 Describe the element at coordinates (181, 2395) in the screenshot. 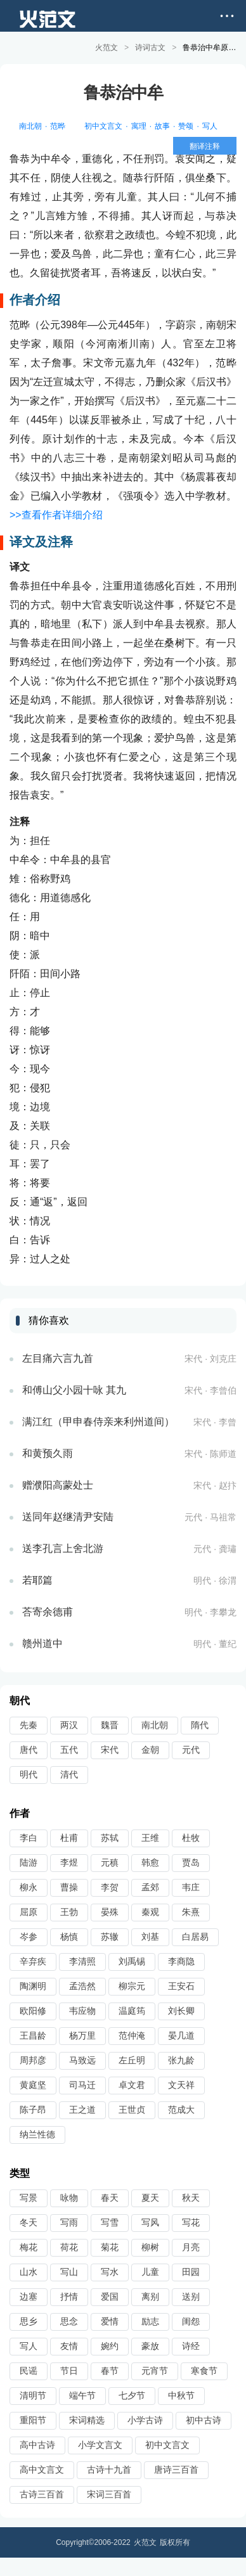

I see `中秋节` at that location.